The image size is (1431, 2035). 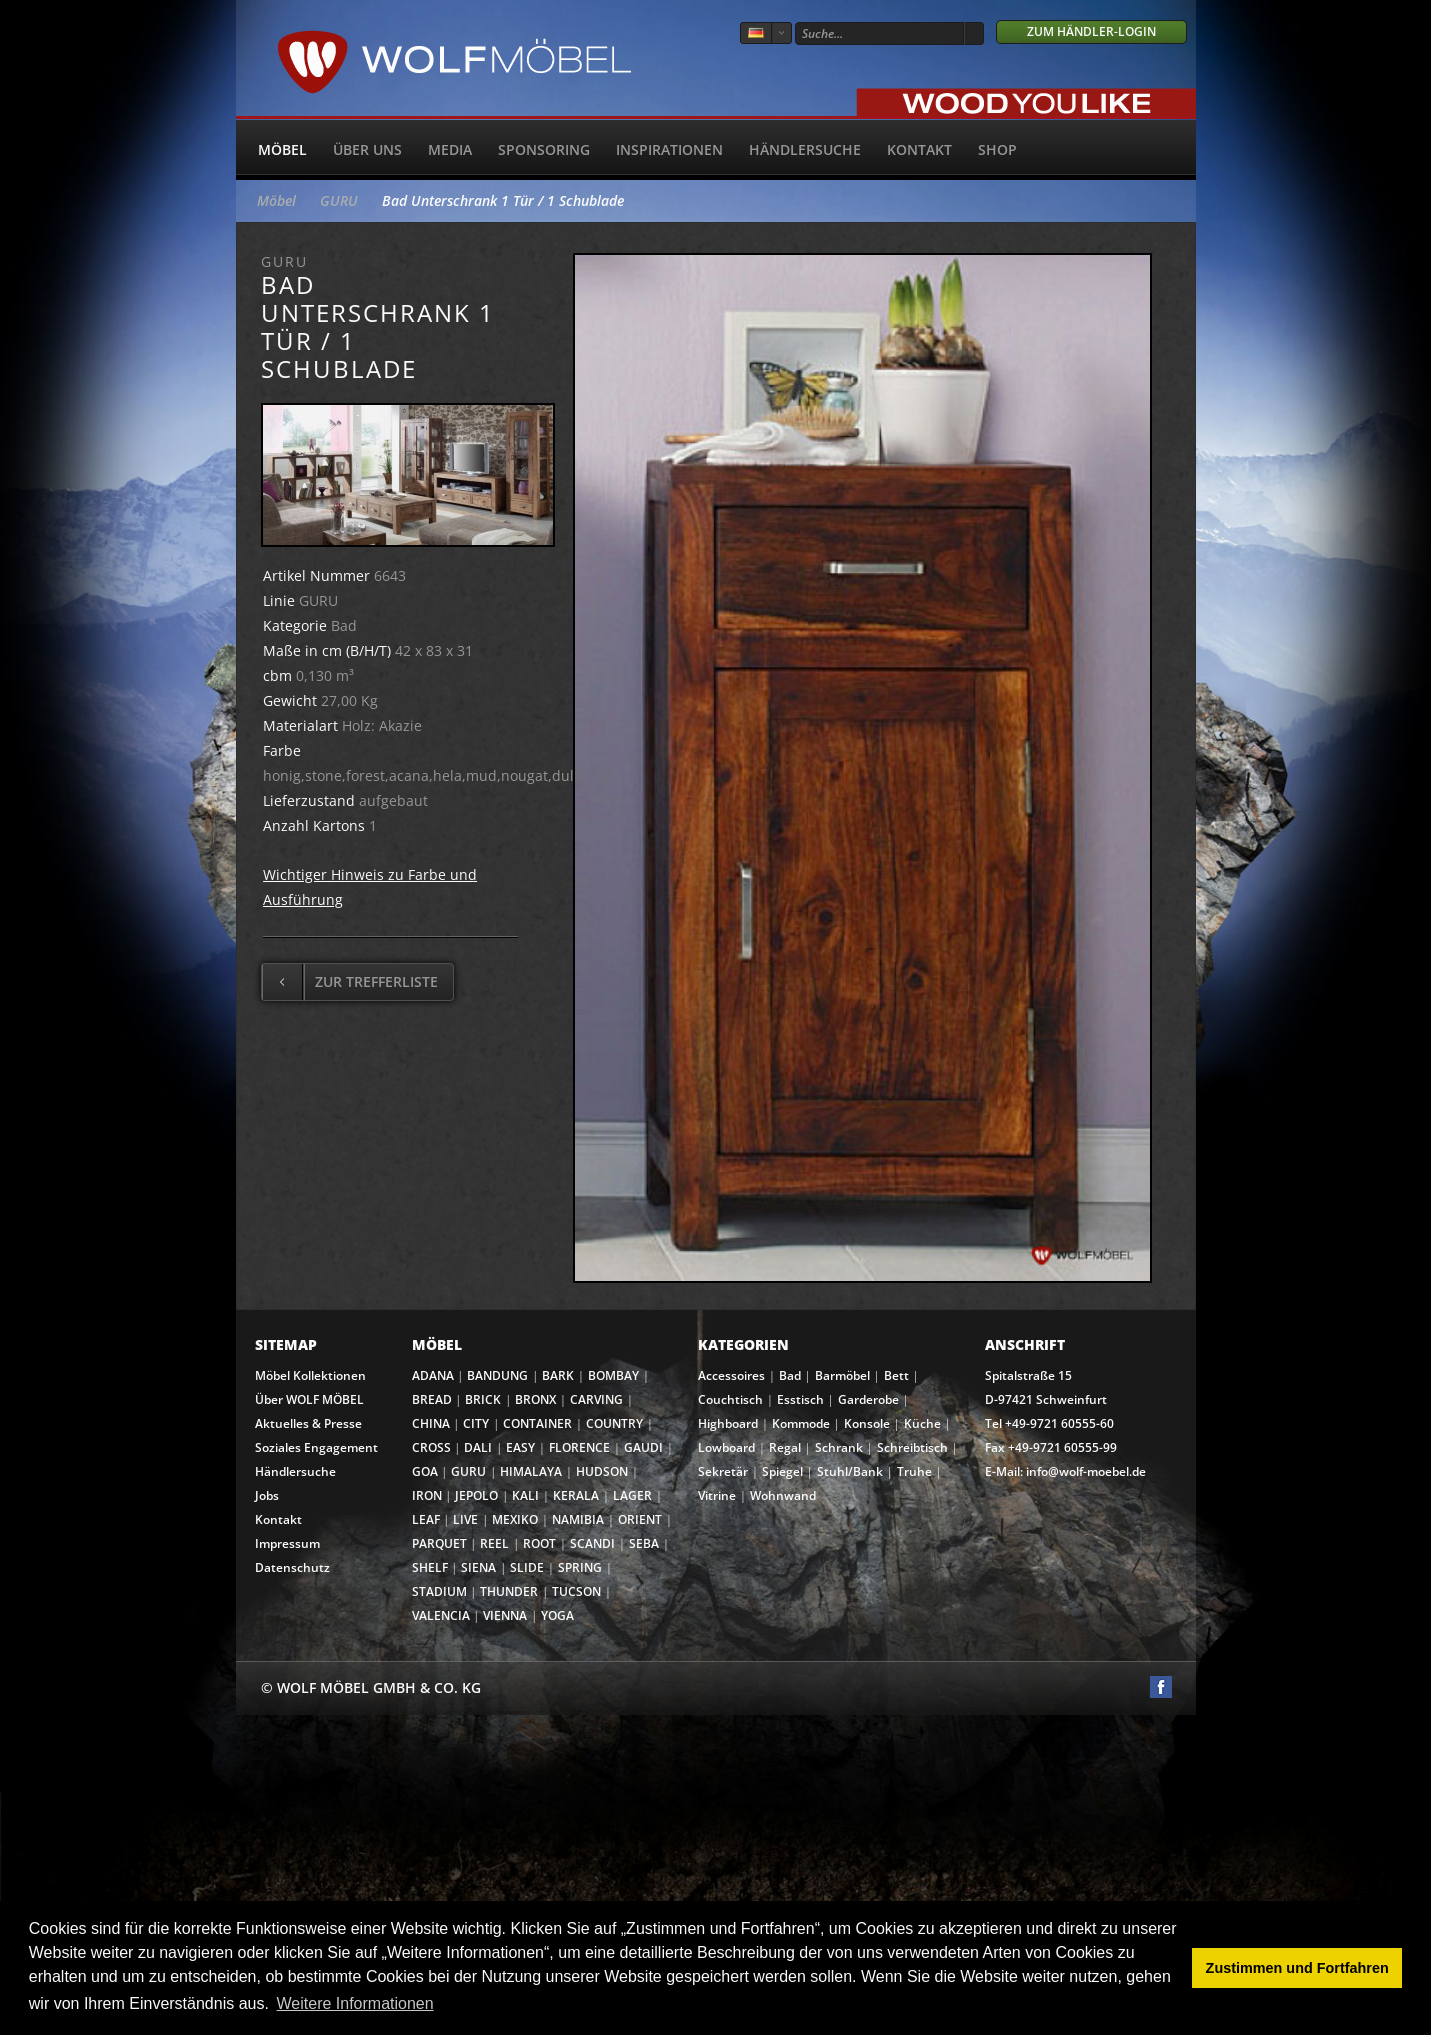 What do you see at coordinates (868, 1399) in the screenshot?
I see `Garderobe` at bounding box center [868, 1399].